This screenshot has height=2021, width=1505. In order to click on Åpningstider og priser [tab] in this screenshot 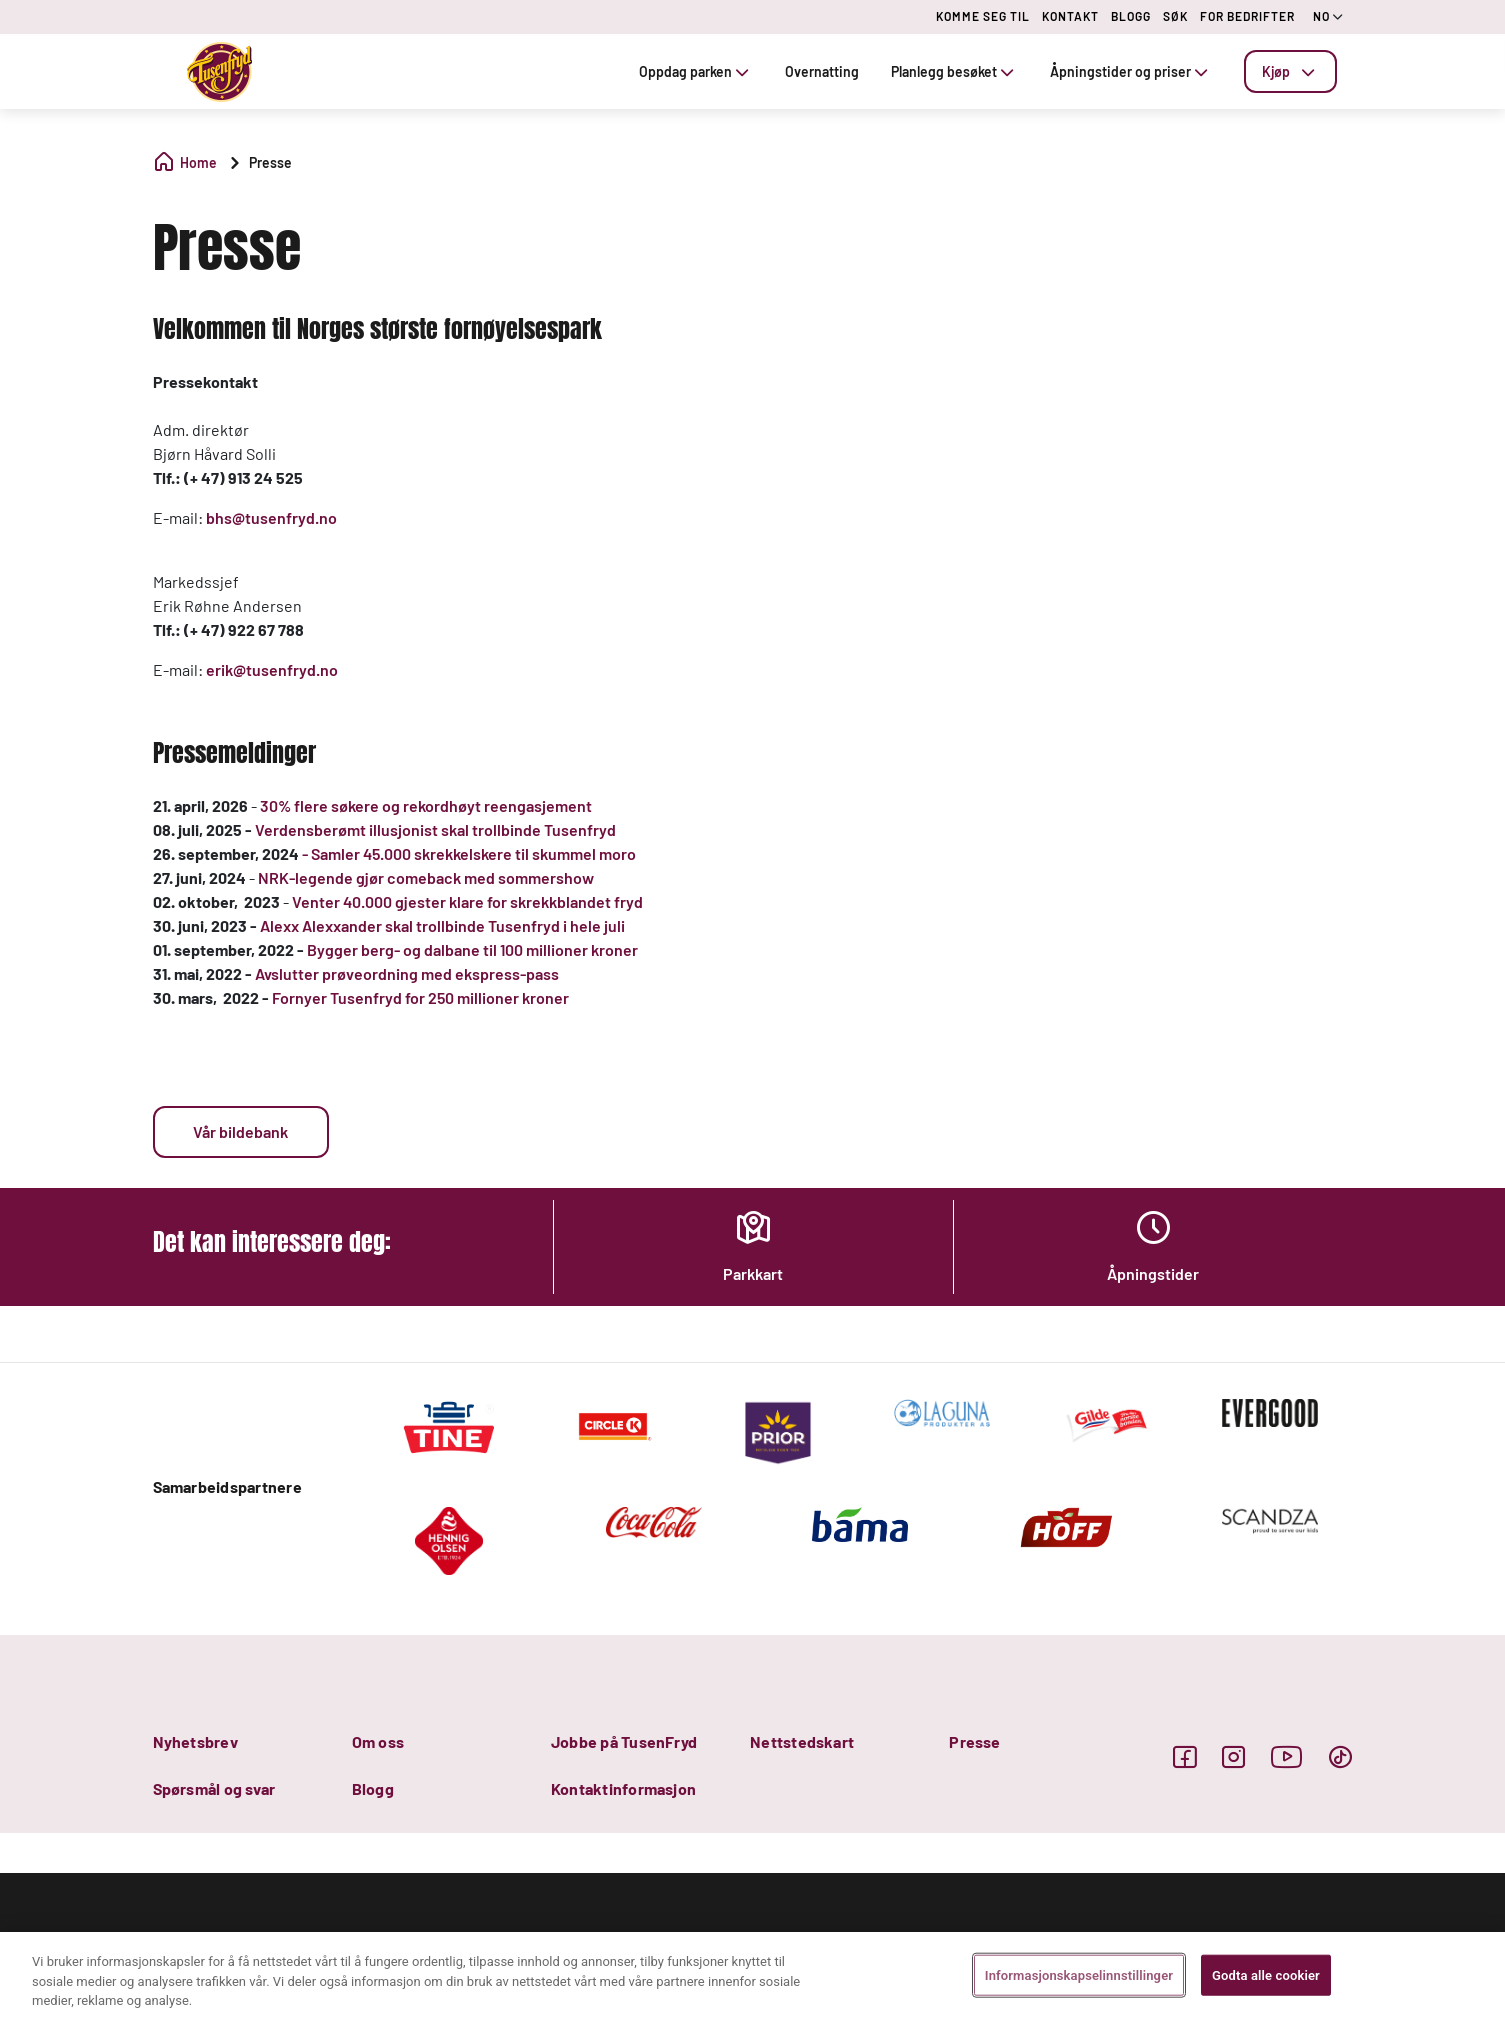, I will do `click(1131, 71)`.